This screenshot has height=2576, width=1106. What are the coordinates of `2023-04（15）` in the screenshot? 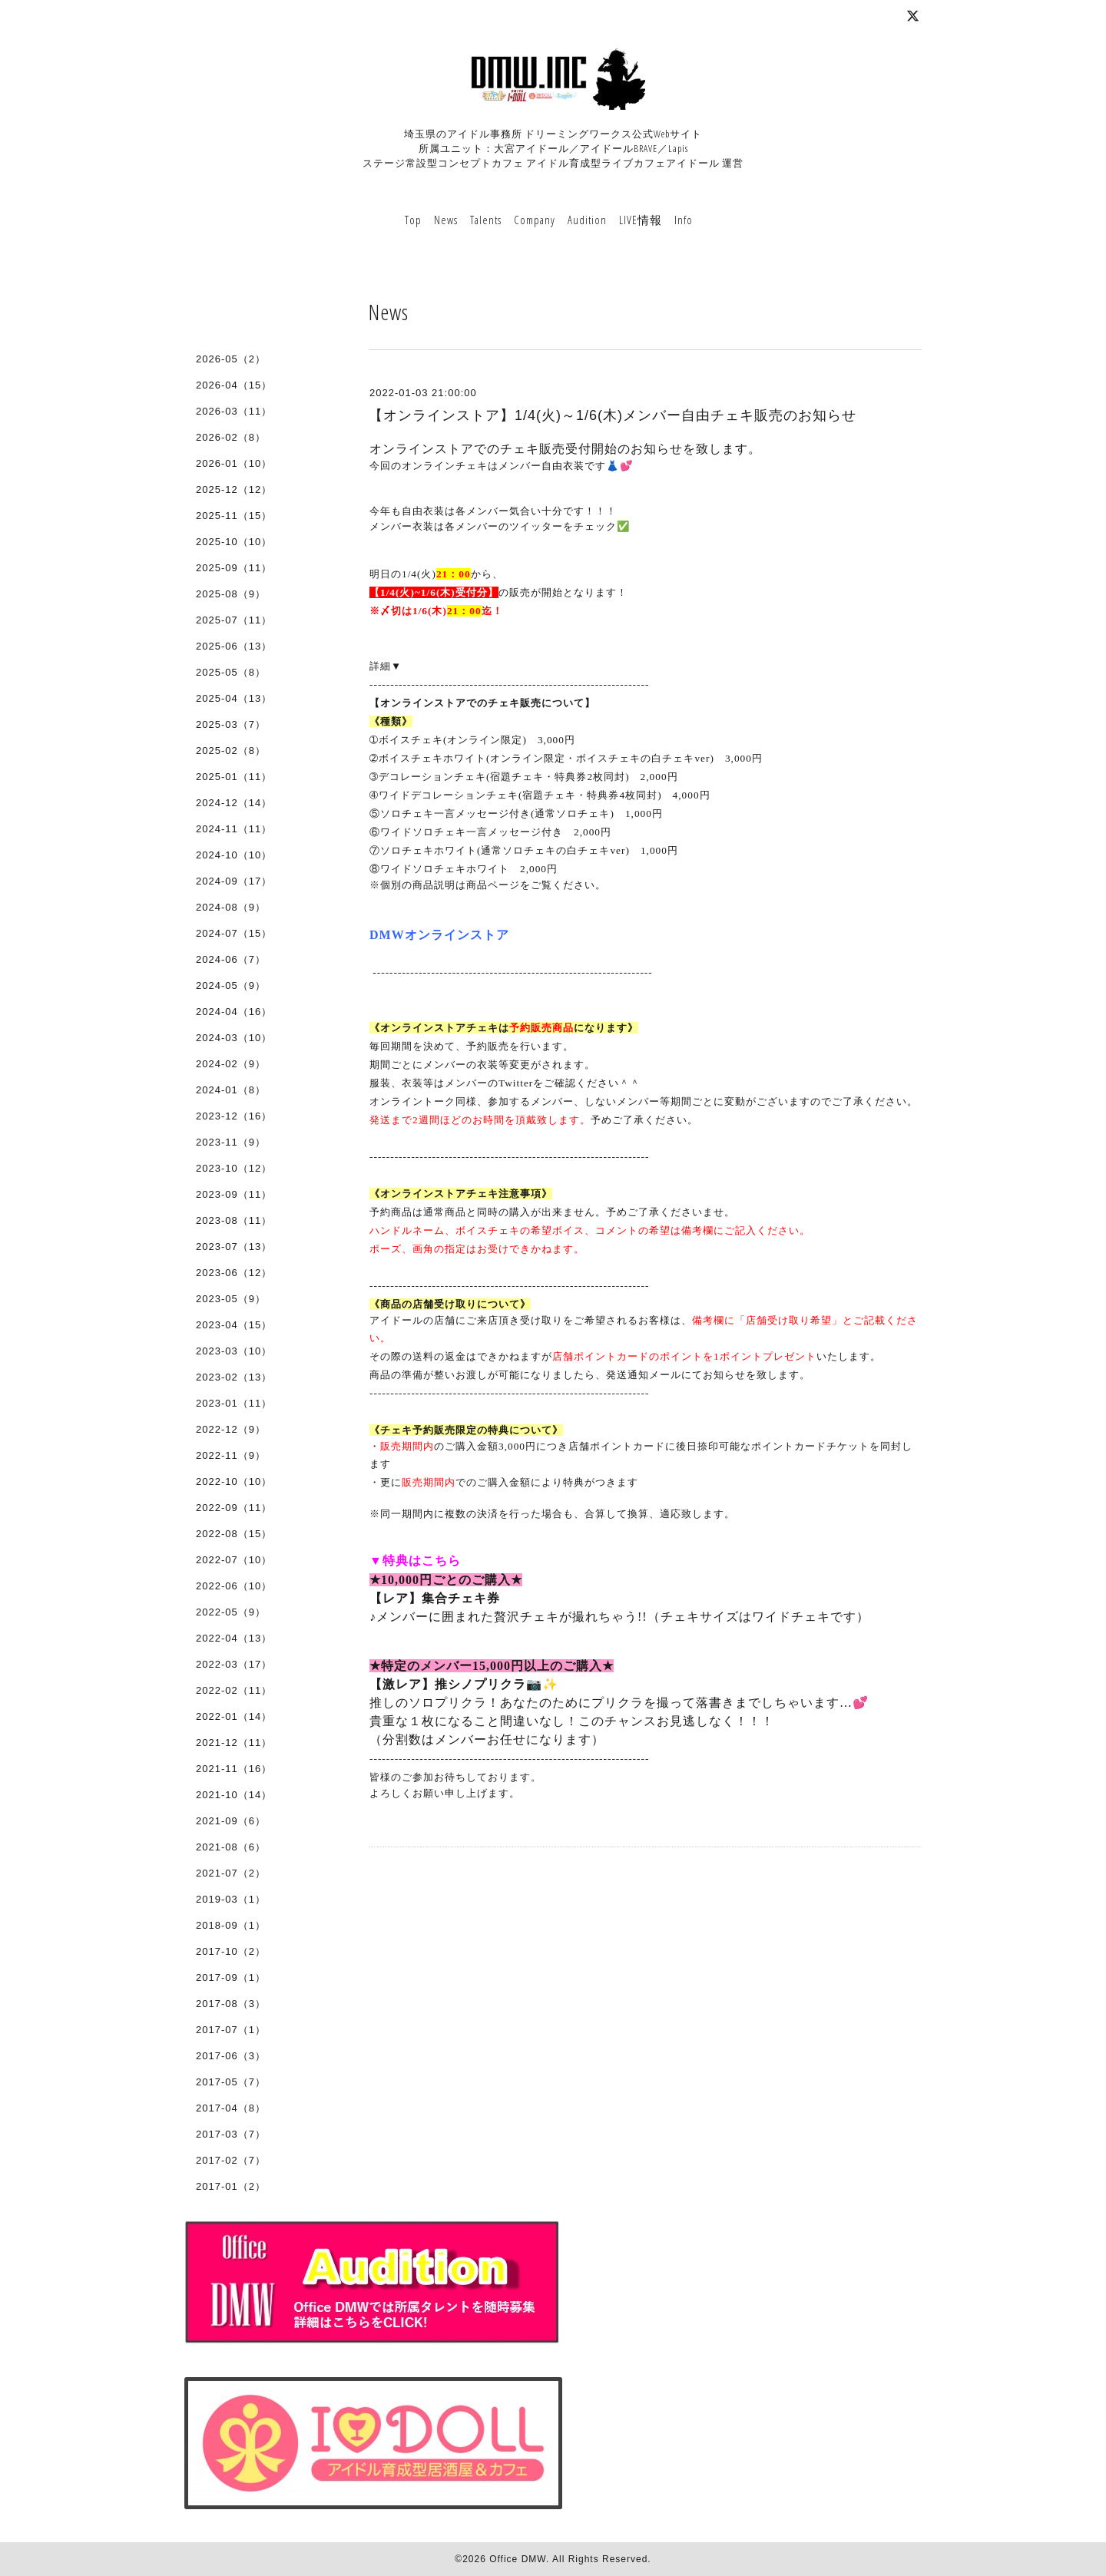 It's located at (234, 1325).